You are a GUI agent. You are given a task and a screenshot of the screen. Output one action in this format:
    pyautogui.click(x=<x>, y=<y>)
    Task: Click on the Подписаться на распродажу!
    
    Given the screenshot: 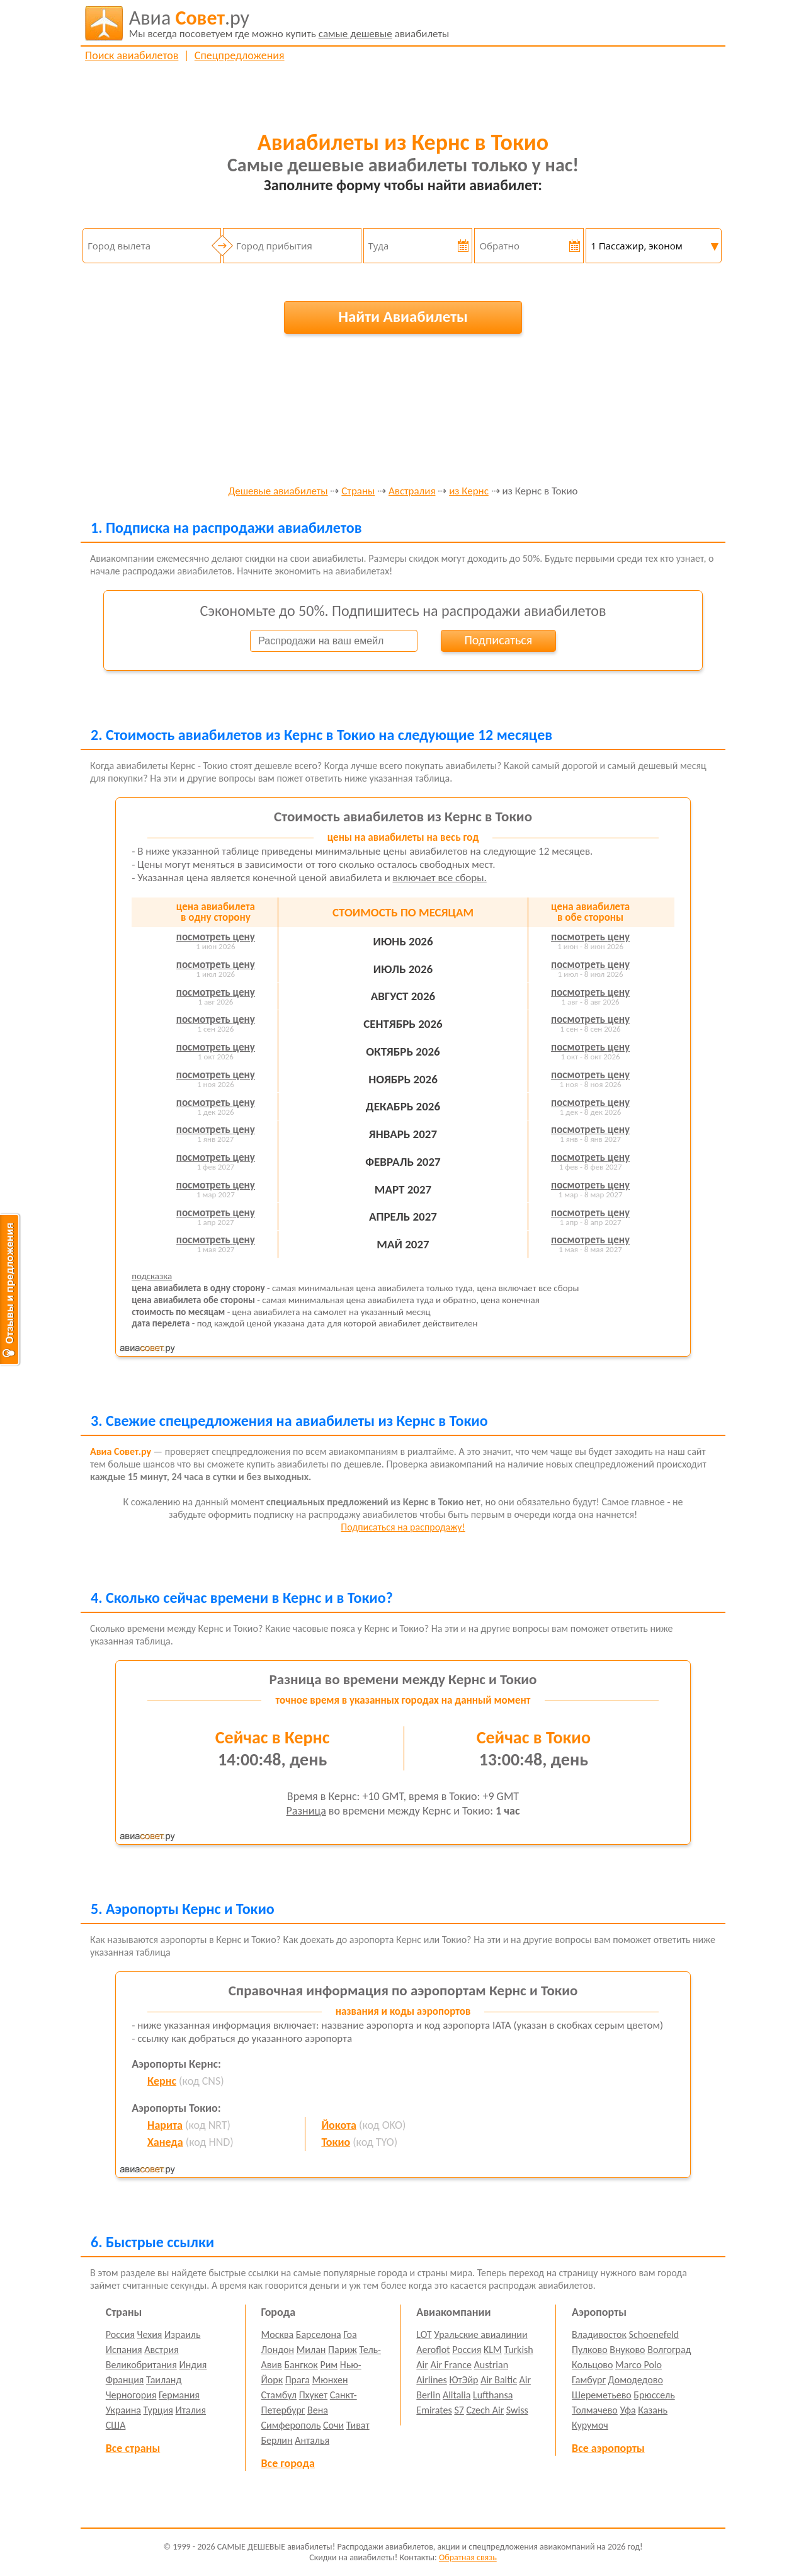 What is the action you would take?
    pyautogui.click(x=403, y=1527)
    